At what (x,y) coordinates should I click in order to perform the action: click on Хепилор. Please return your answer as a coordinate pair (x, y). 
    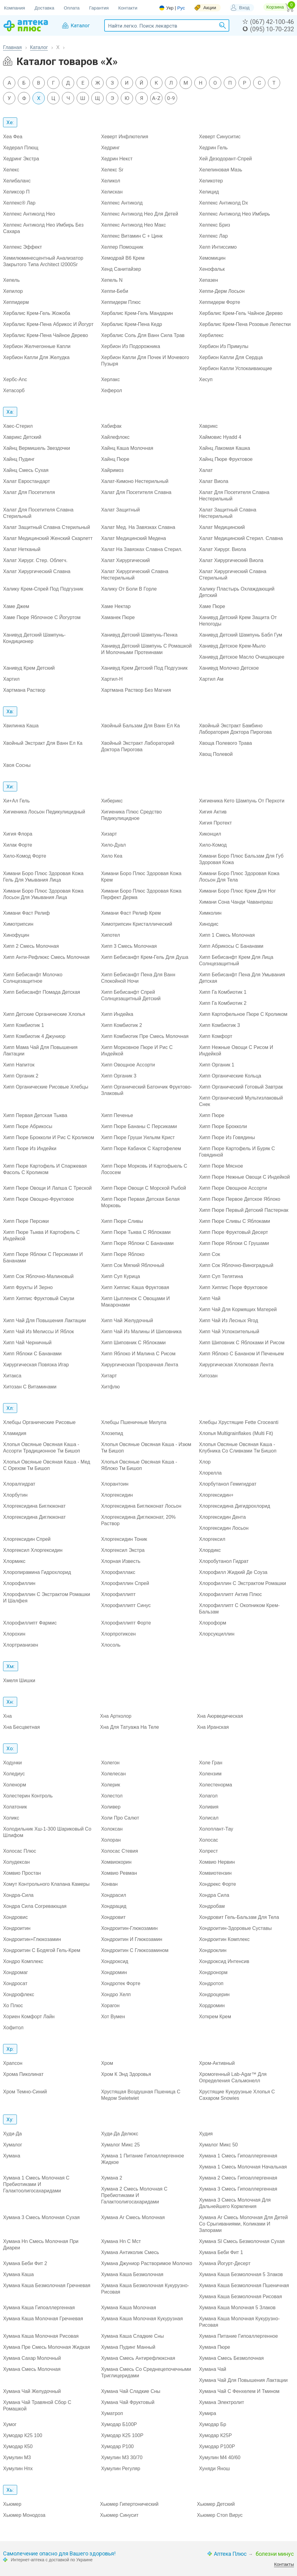
    Looking at the image, I should click on (13, 291).